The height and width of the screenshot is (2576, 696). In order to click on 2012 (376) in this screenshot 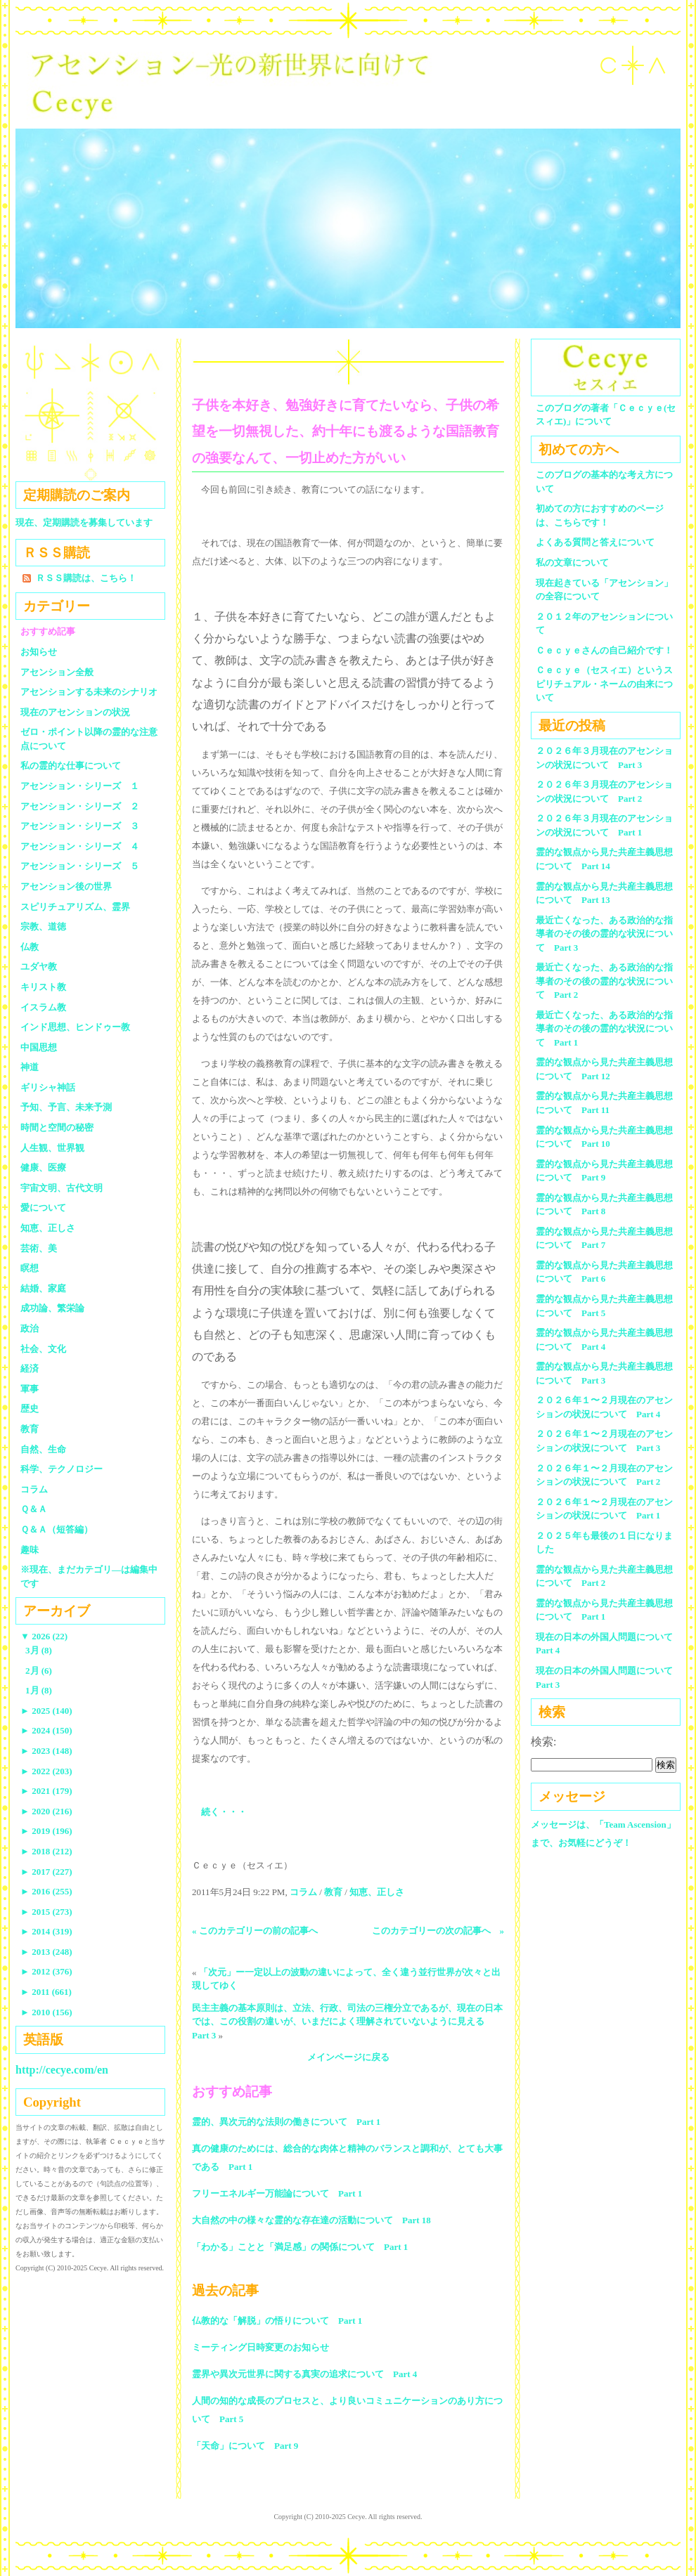, I will do `click(46, 1971)`.